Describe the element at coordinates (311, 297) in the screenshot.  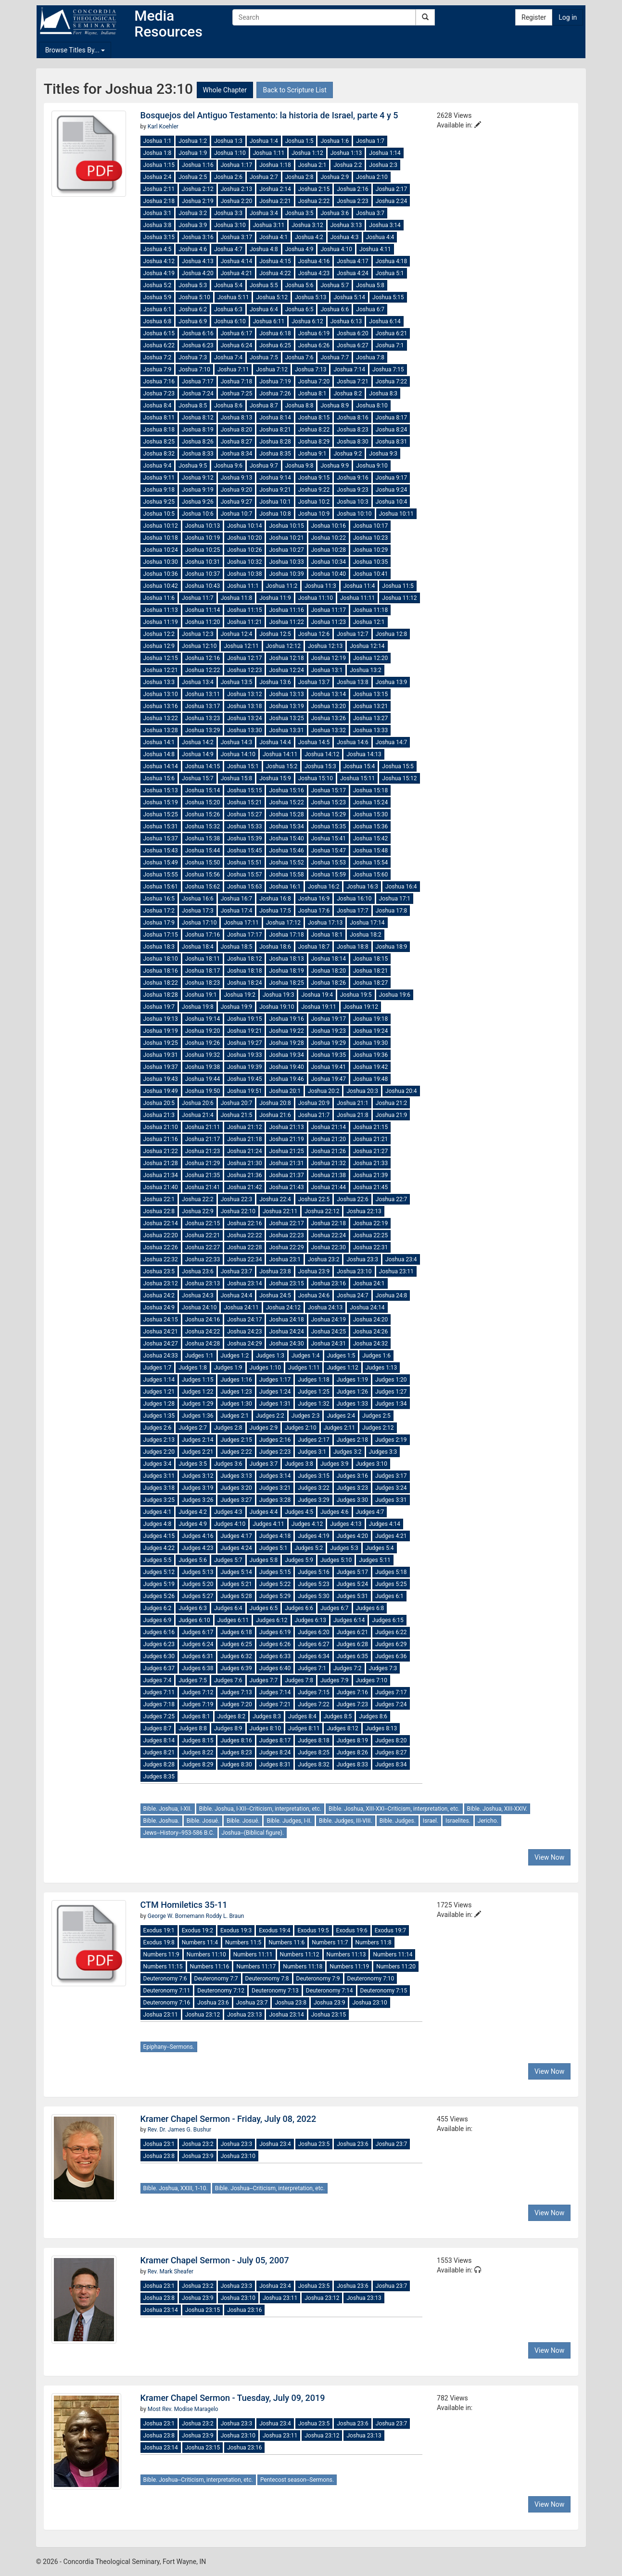
I see `Joshua 5:13` at that location.